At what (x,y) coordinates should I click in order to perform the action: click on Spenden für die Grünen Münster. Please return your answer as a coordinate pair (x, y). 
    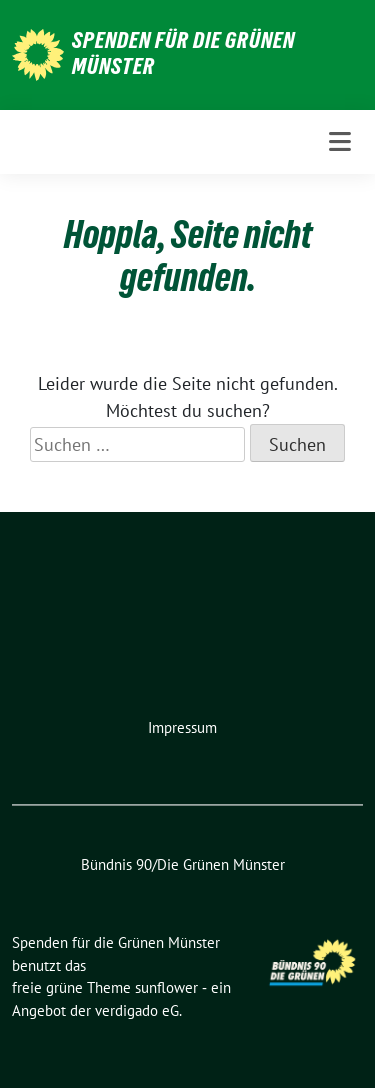
    Looking at the image, I should click on (183, 53).